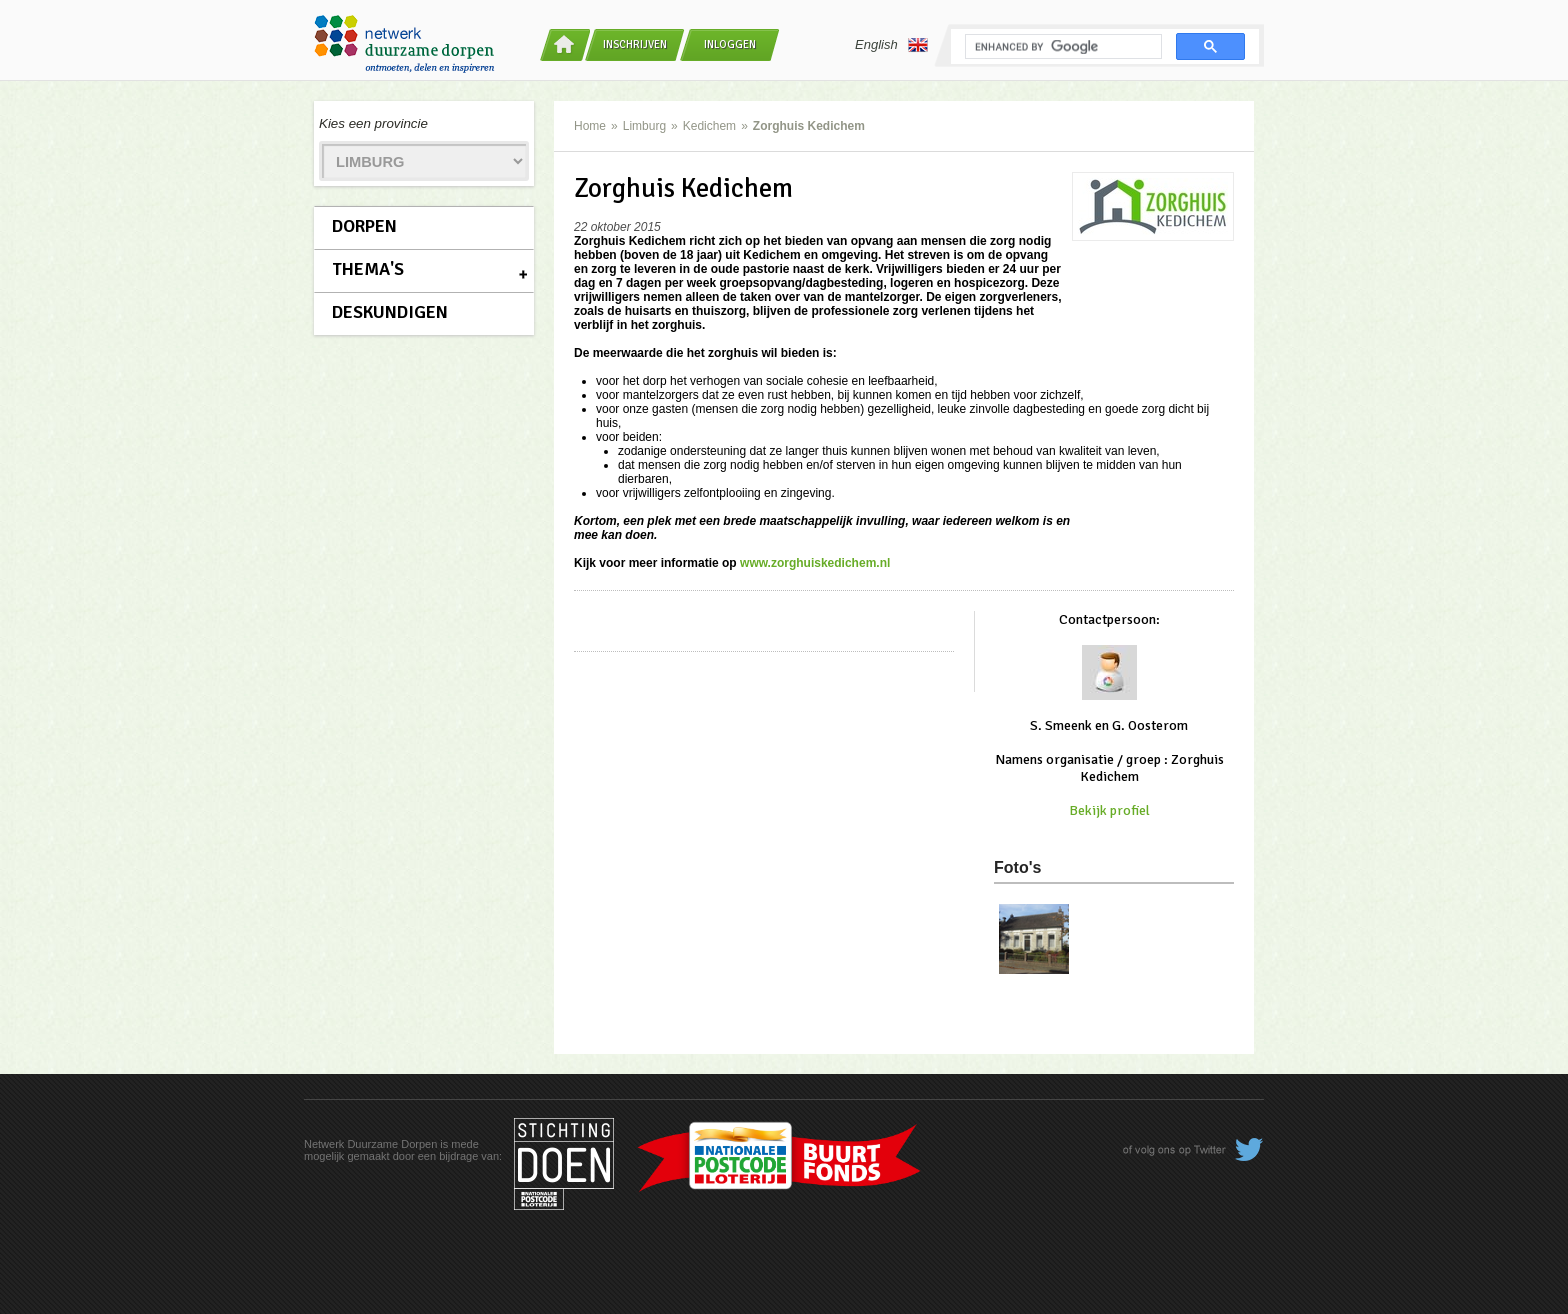 This screenshot has width=1568, height=1314. Describe the element at coordinates (815, 563) in the screenshot. I see `www.zorghuiskedichem.nl` at that location.